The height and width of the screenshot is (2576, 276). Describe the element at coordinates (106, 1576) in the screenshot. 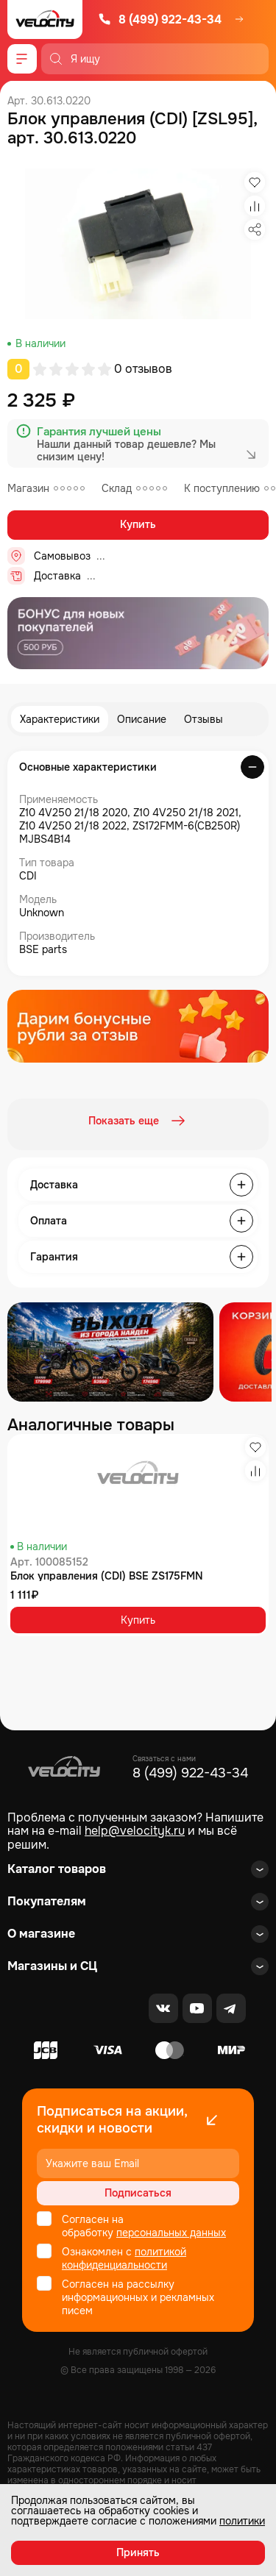

I see `Блок управления (CDI) BSE ZS175FMN` at that location.